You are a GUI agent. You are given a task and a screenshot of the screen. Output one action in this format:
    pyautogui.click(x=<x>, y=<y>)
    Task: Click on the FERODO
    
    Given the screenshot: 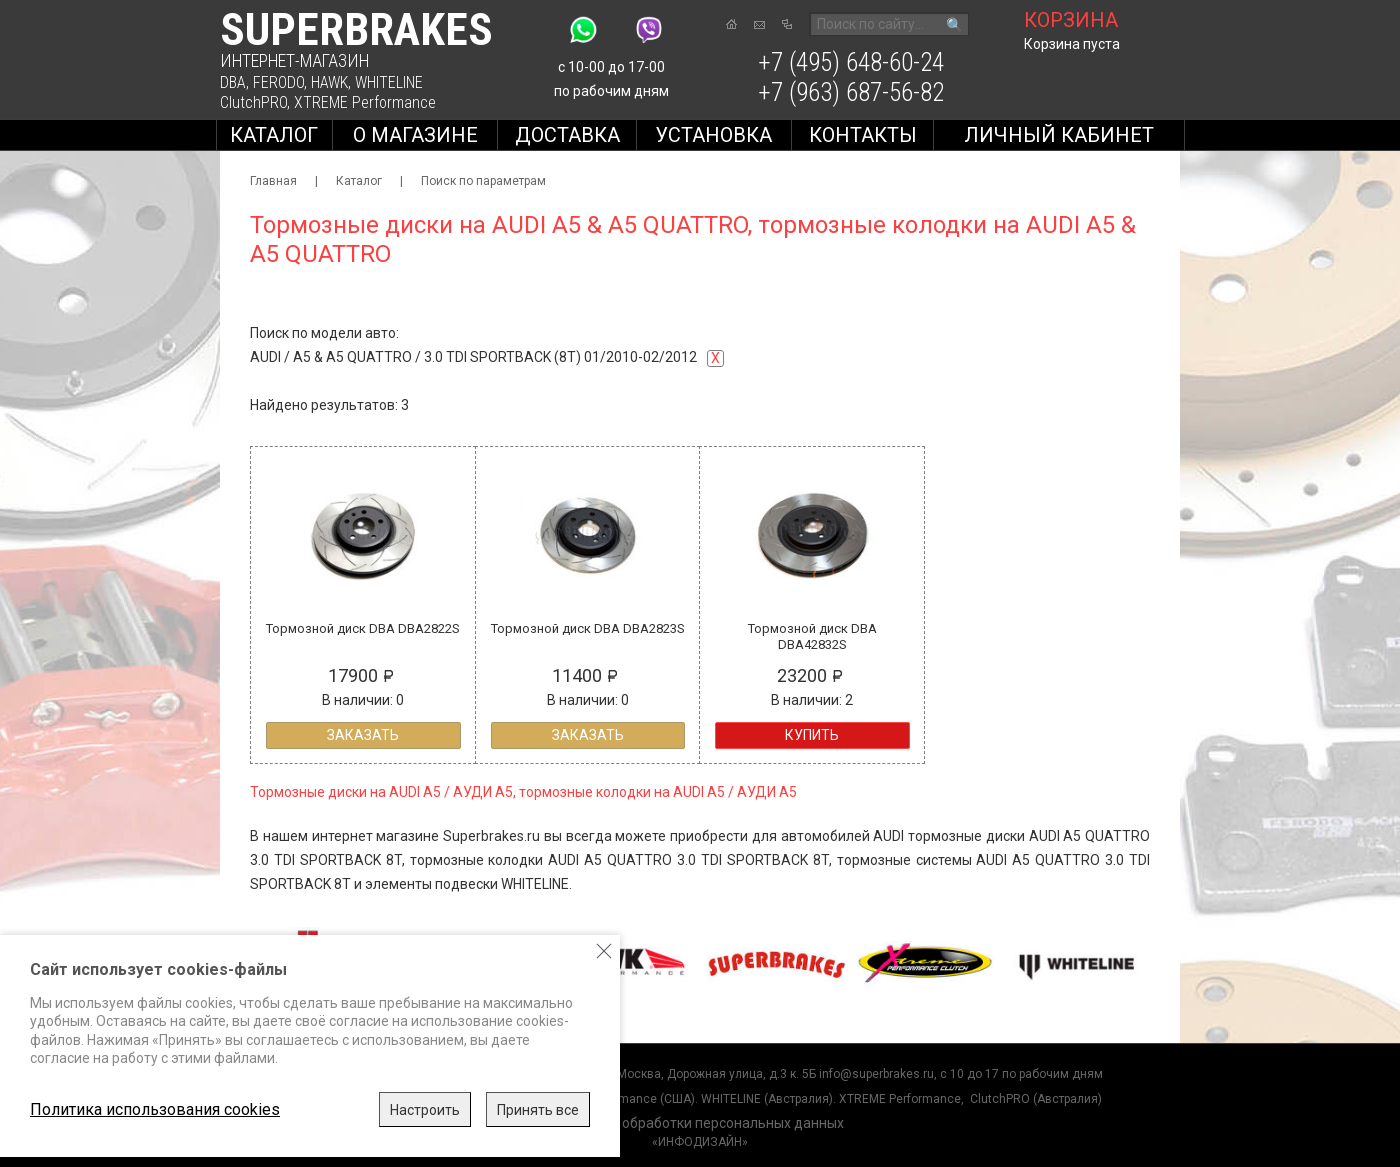 What is the action you would take?
    pyautogui.click(x=278, y=82)
    